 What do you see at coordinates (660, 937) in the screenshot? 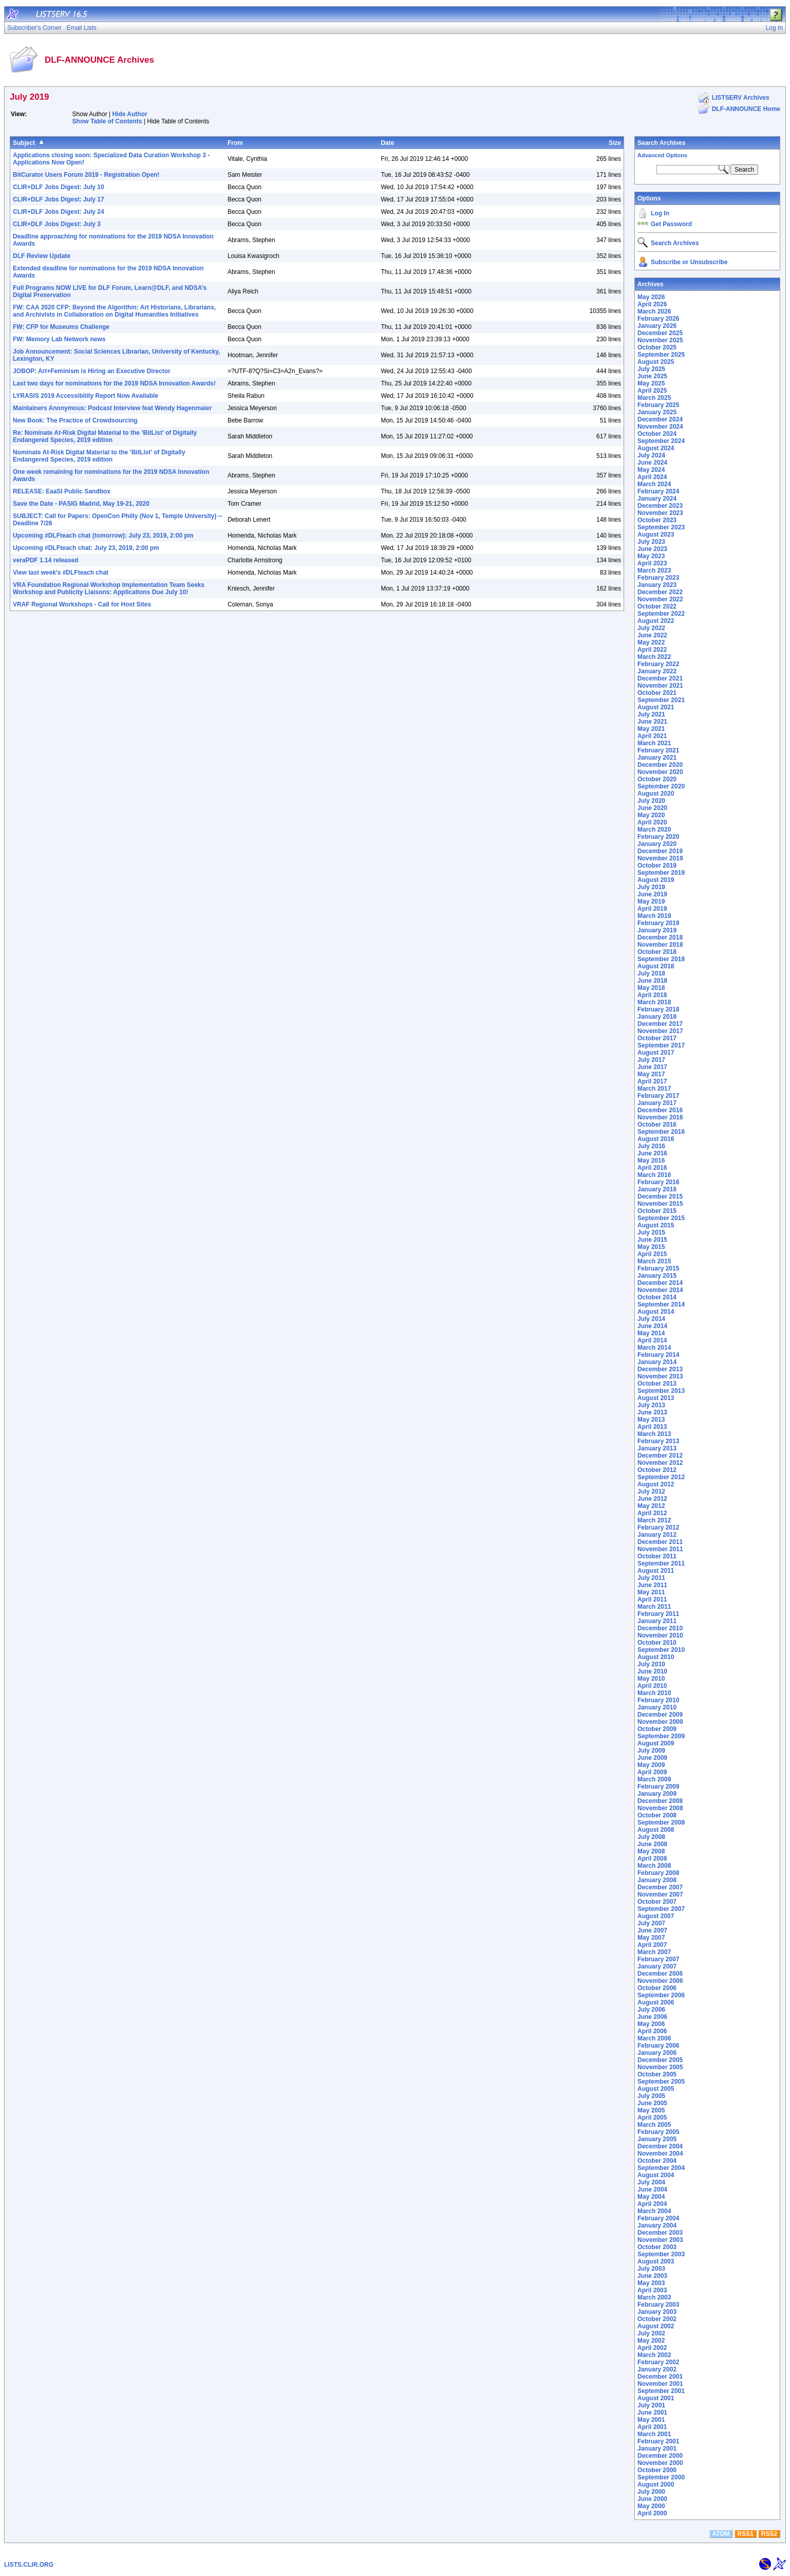
I see `December 2018` at bounding box center [660, 937].